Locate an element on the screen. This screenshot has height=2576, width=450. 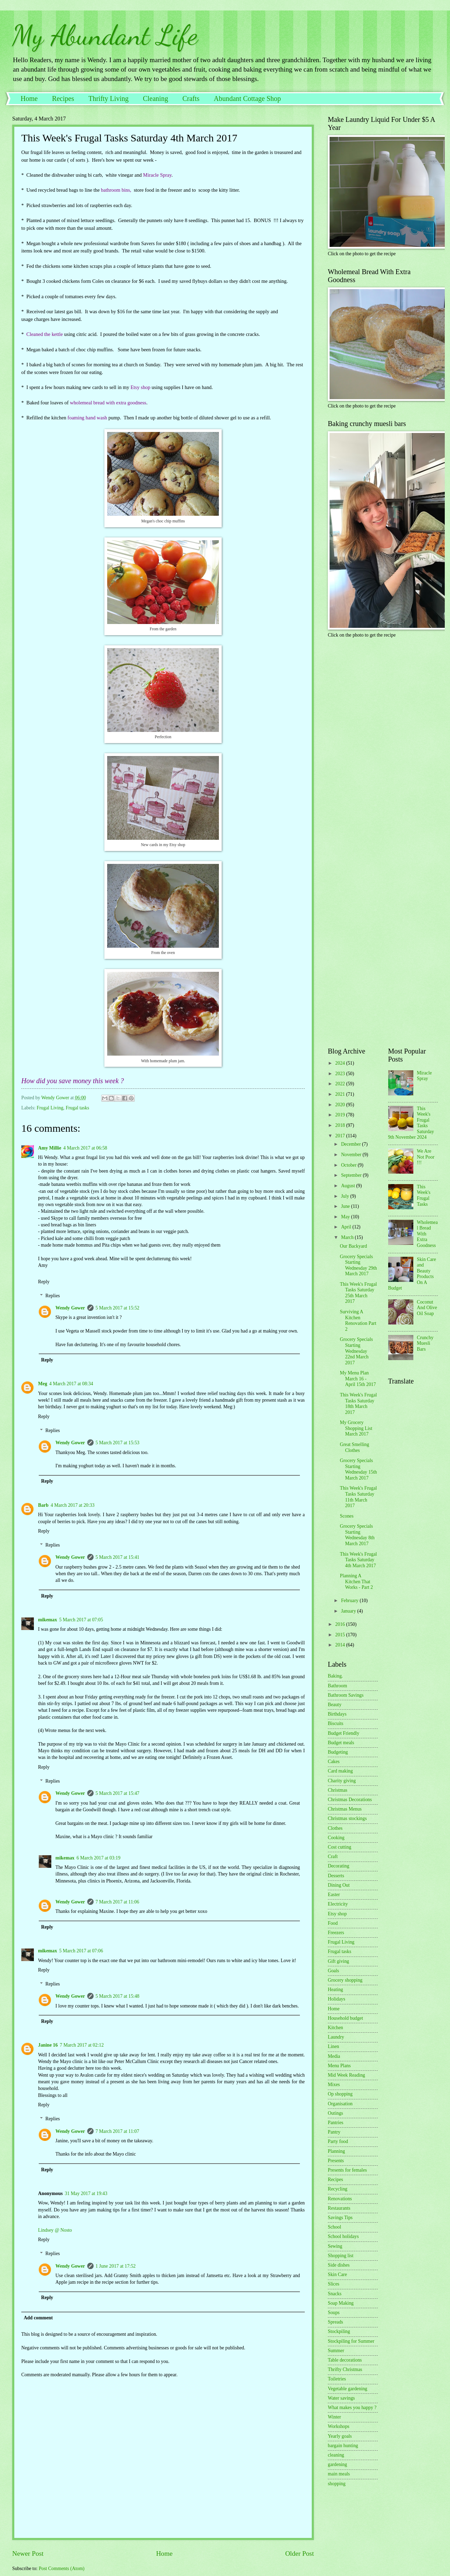
bargain hunting is located at coordinates (343, 2445).